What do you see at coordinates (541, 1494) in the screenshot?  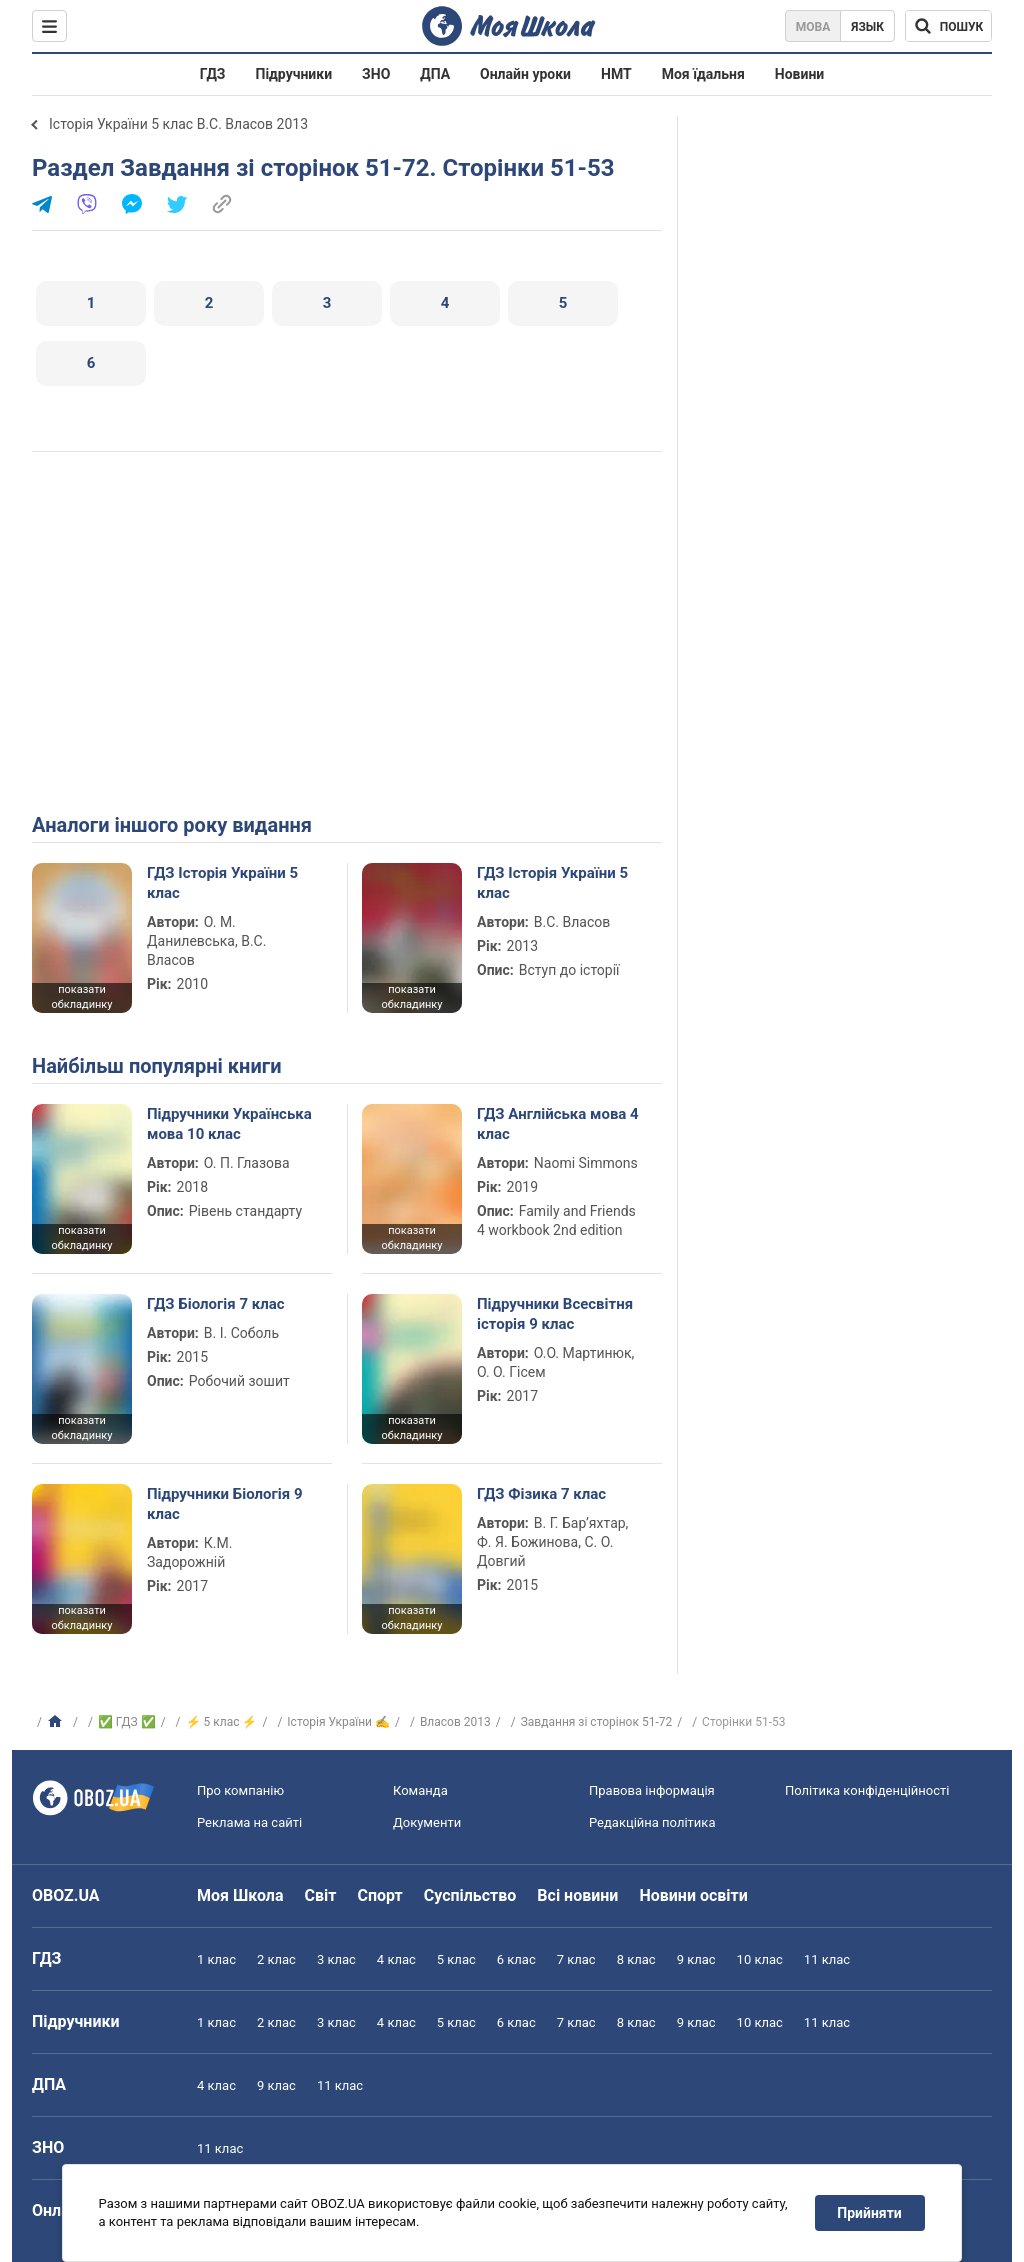 I see `ГДЗ Фізика 7 клас` at bounding box center [541, 1494].